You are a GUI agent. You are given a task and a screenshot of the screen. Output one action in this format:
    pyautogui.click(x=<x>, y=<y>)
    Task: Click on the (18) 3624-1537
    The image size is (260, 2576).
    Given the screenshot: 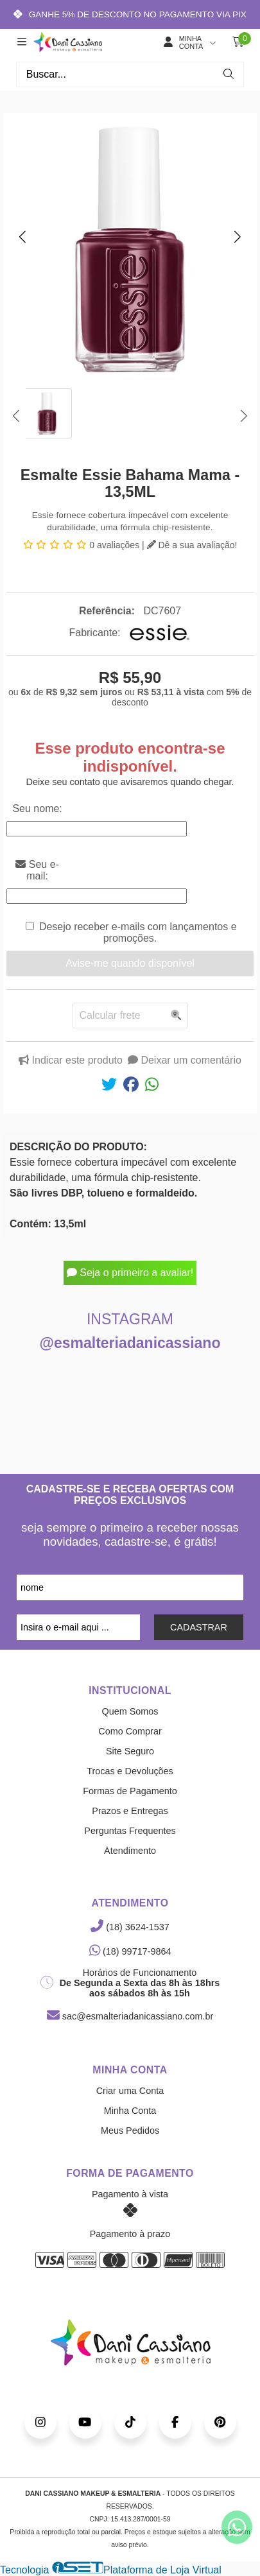 What is the action you would take?
    pyautogui.click(x=130, y=1927)
    